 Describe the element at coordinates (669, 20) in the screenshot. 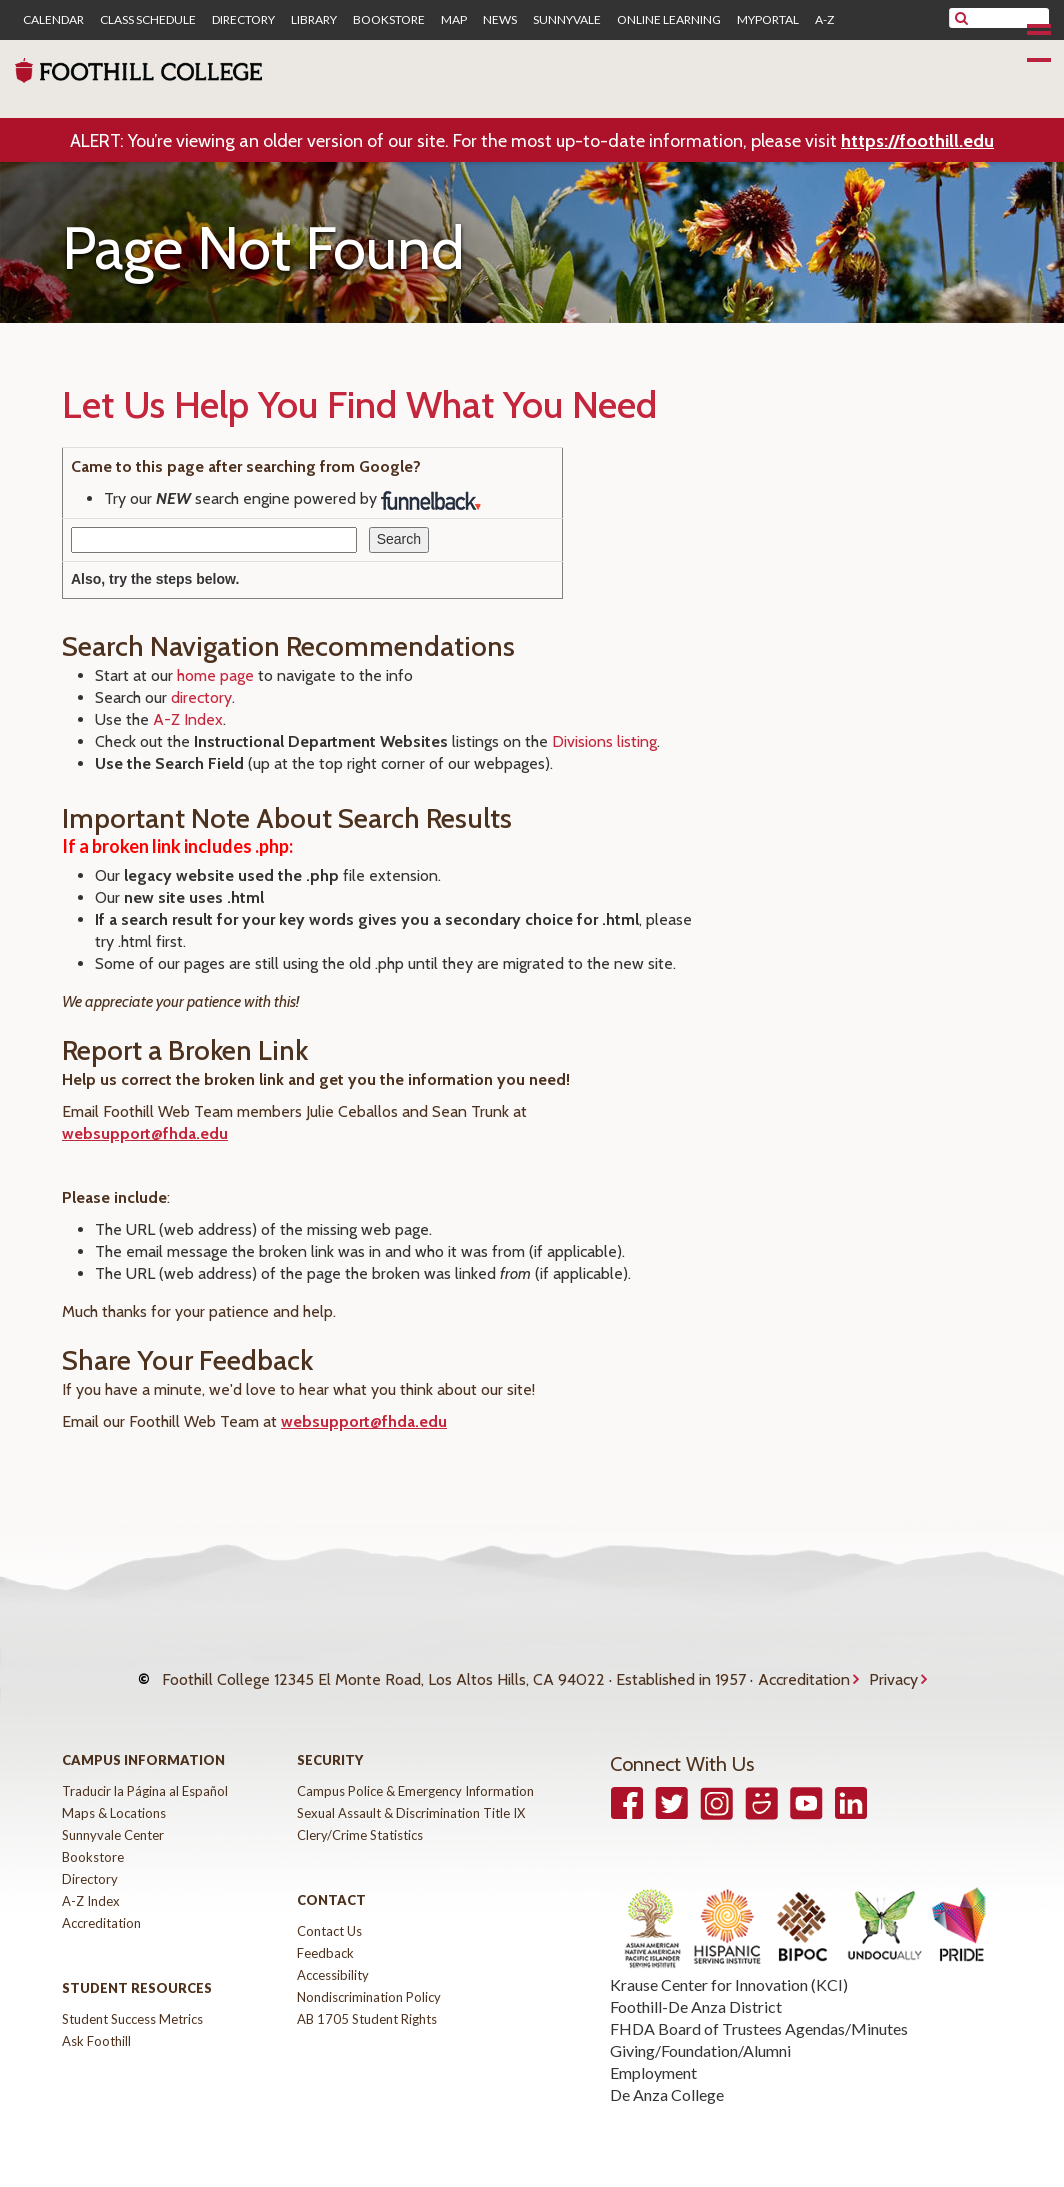

I see `Online Learning` at that location.